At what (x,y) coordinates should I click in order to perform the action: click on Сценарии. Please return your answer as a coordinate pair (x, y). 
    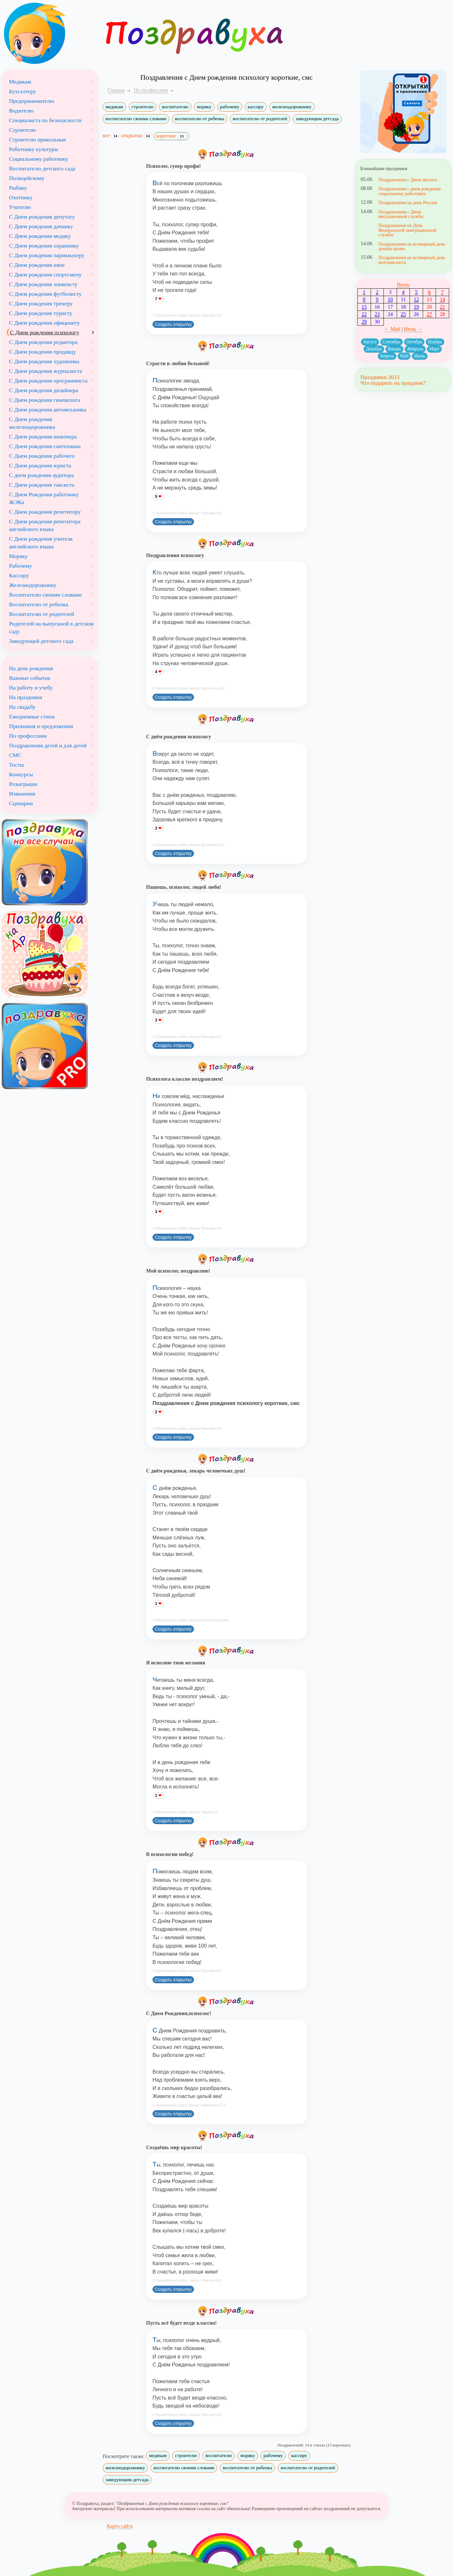
    Looking at the image, I should click on (21, 803).